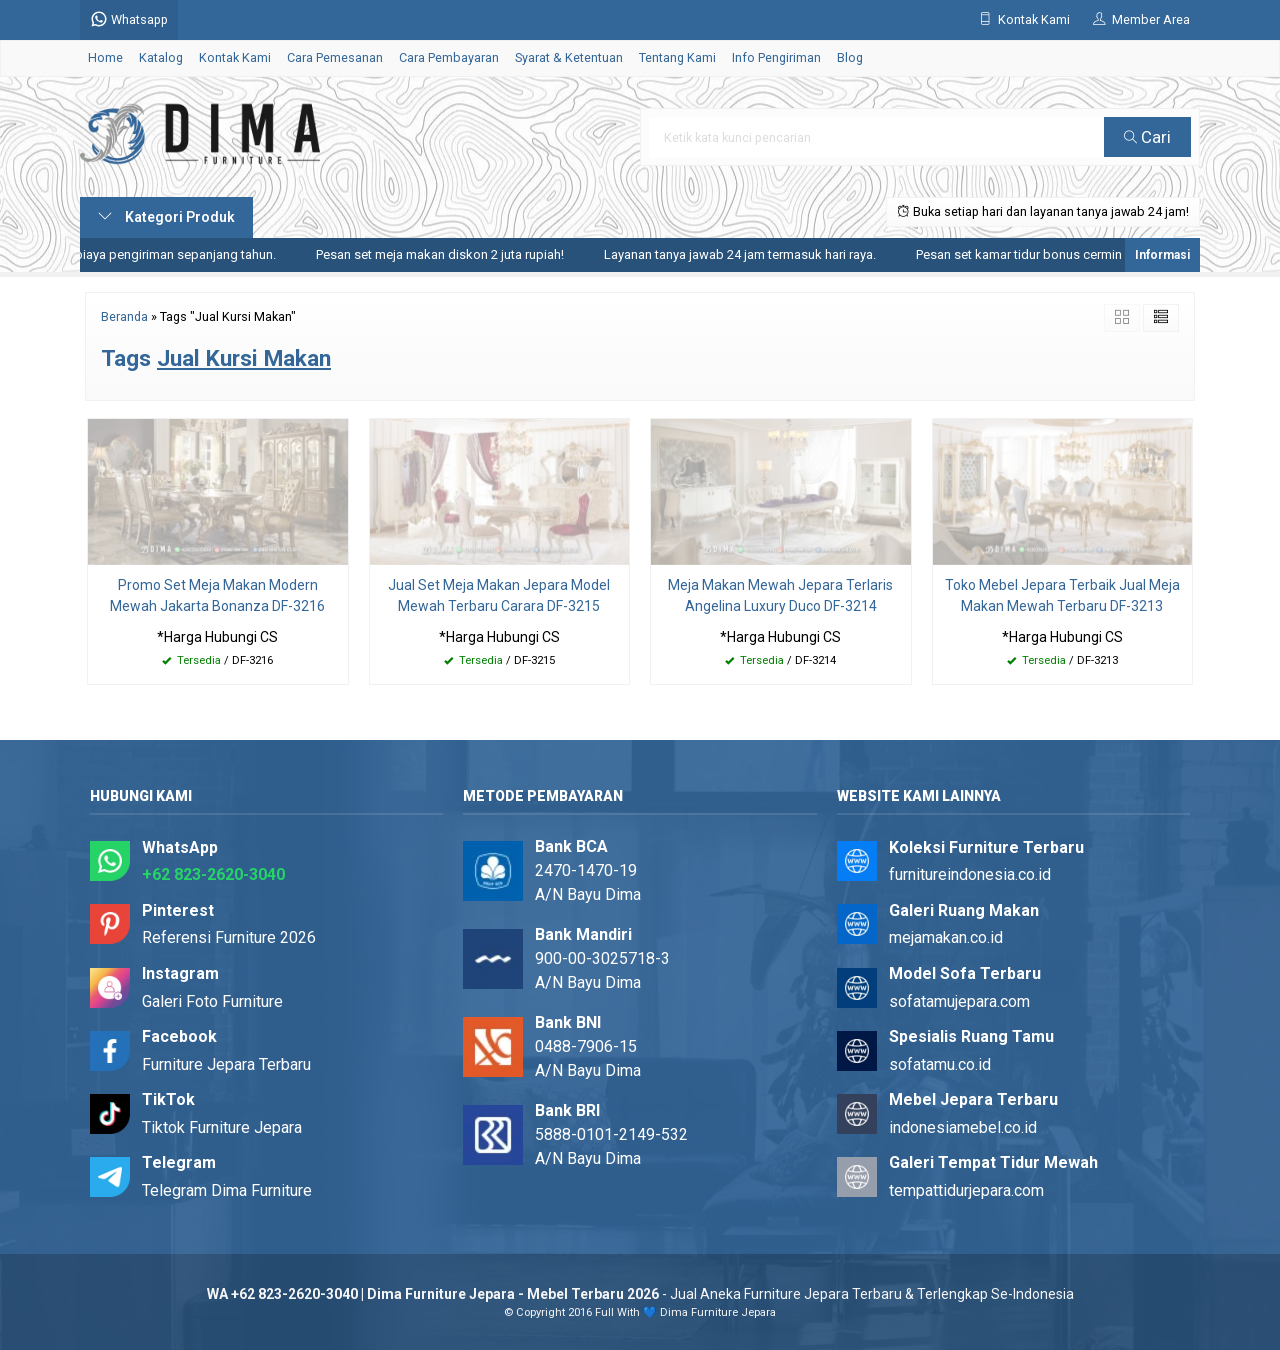 Image resolution: width=1280 pixels, height=1350 pixels. What do you see at coordinates (970, 874) in the screenshot?
I see `furnitureindonesia.co.id` at bounding box center [970, 874].